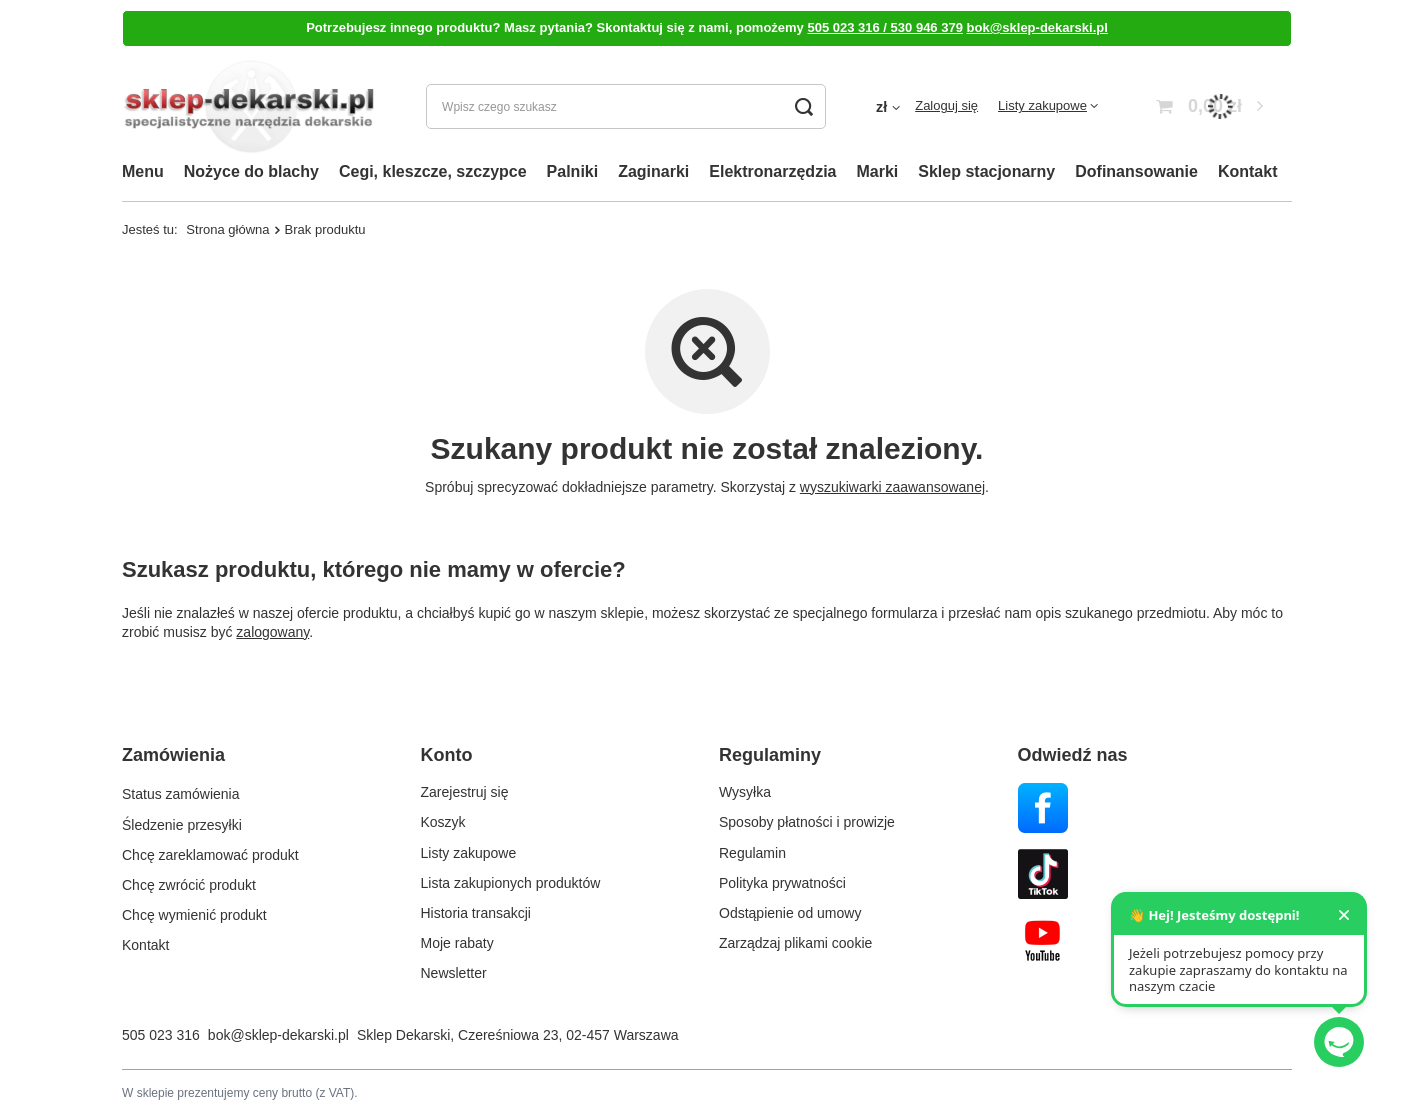 This screenshot has height=1117, width=1414. What do you see at coordinates (877, 171) in the screenshot?
I see `Marki` at bounding box center [877, 171].